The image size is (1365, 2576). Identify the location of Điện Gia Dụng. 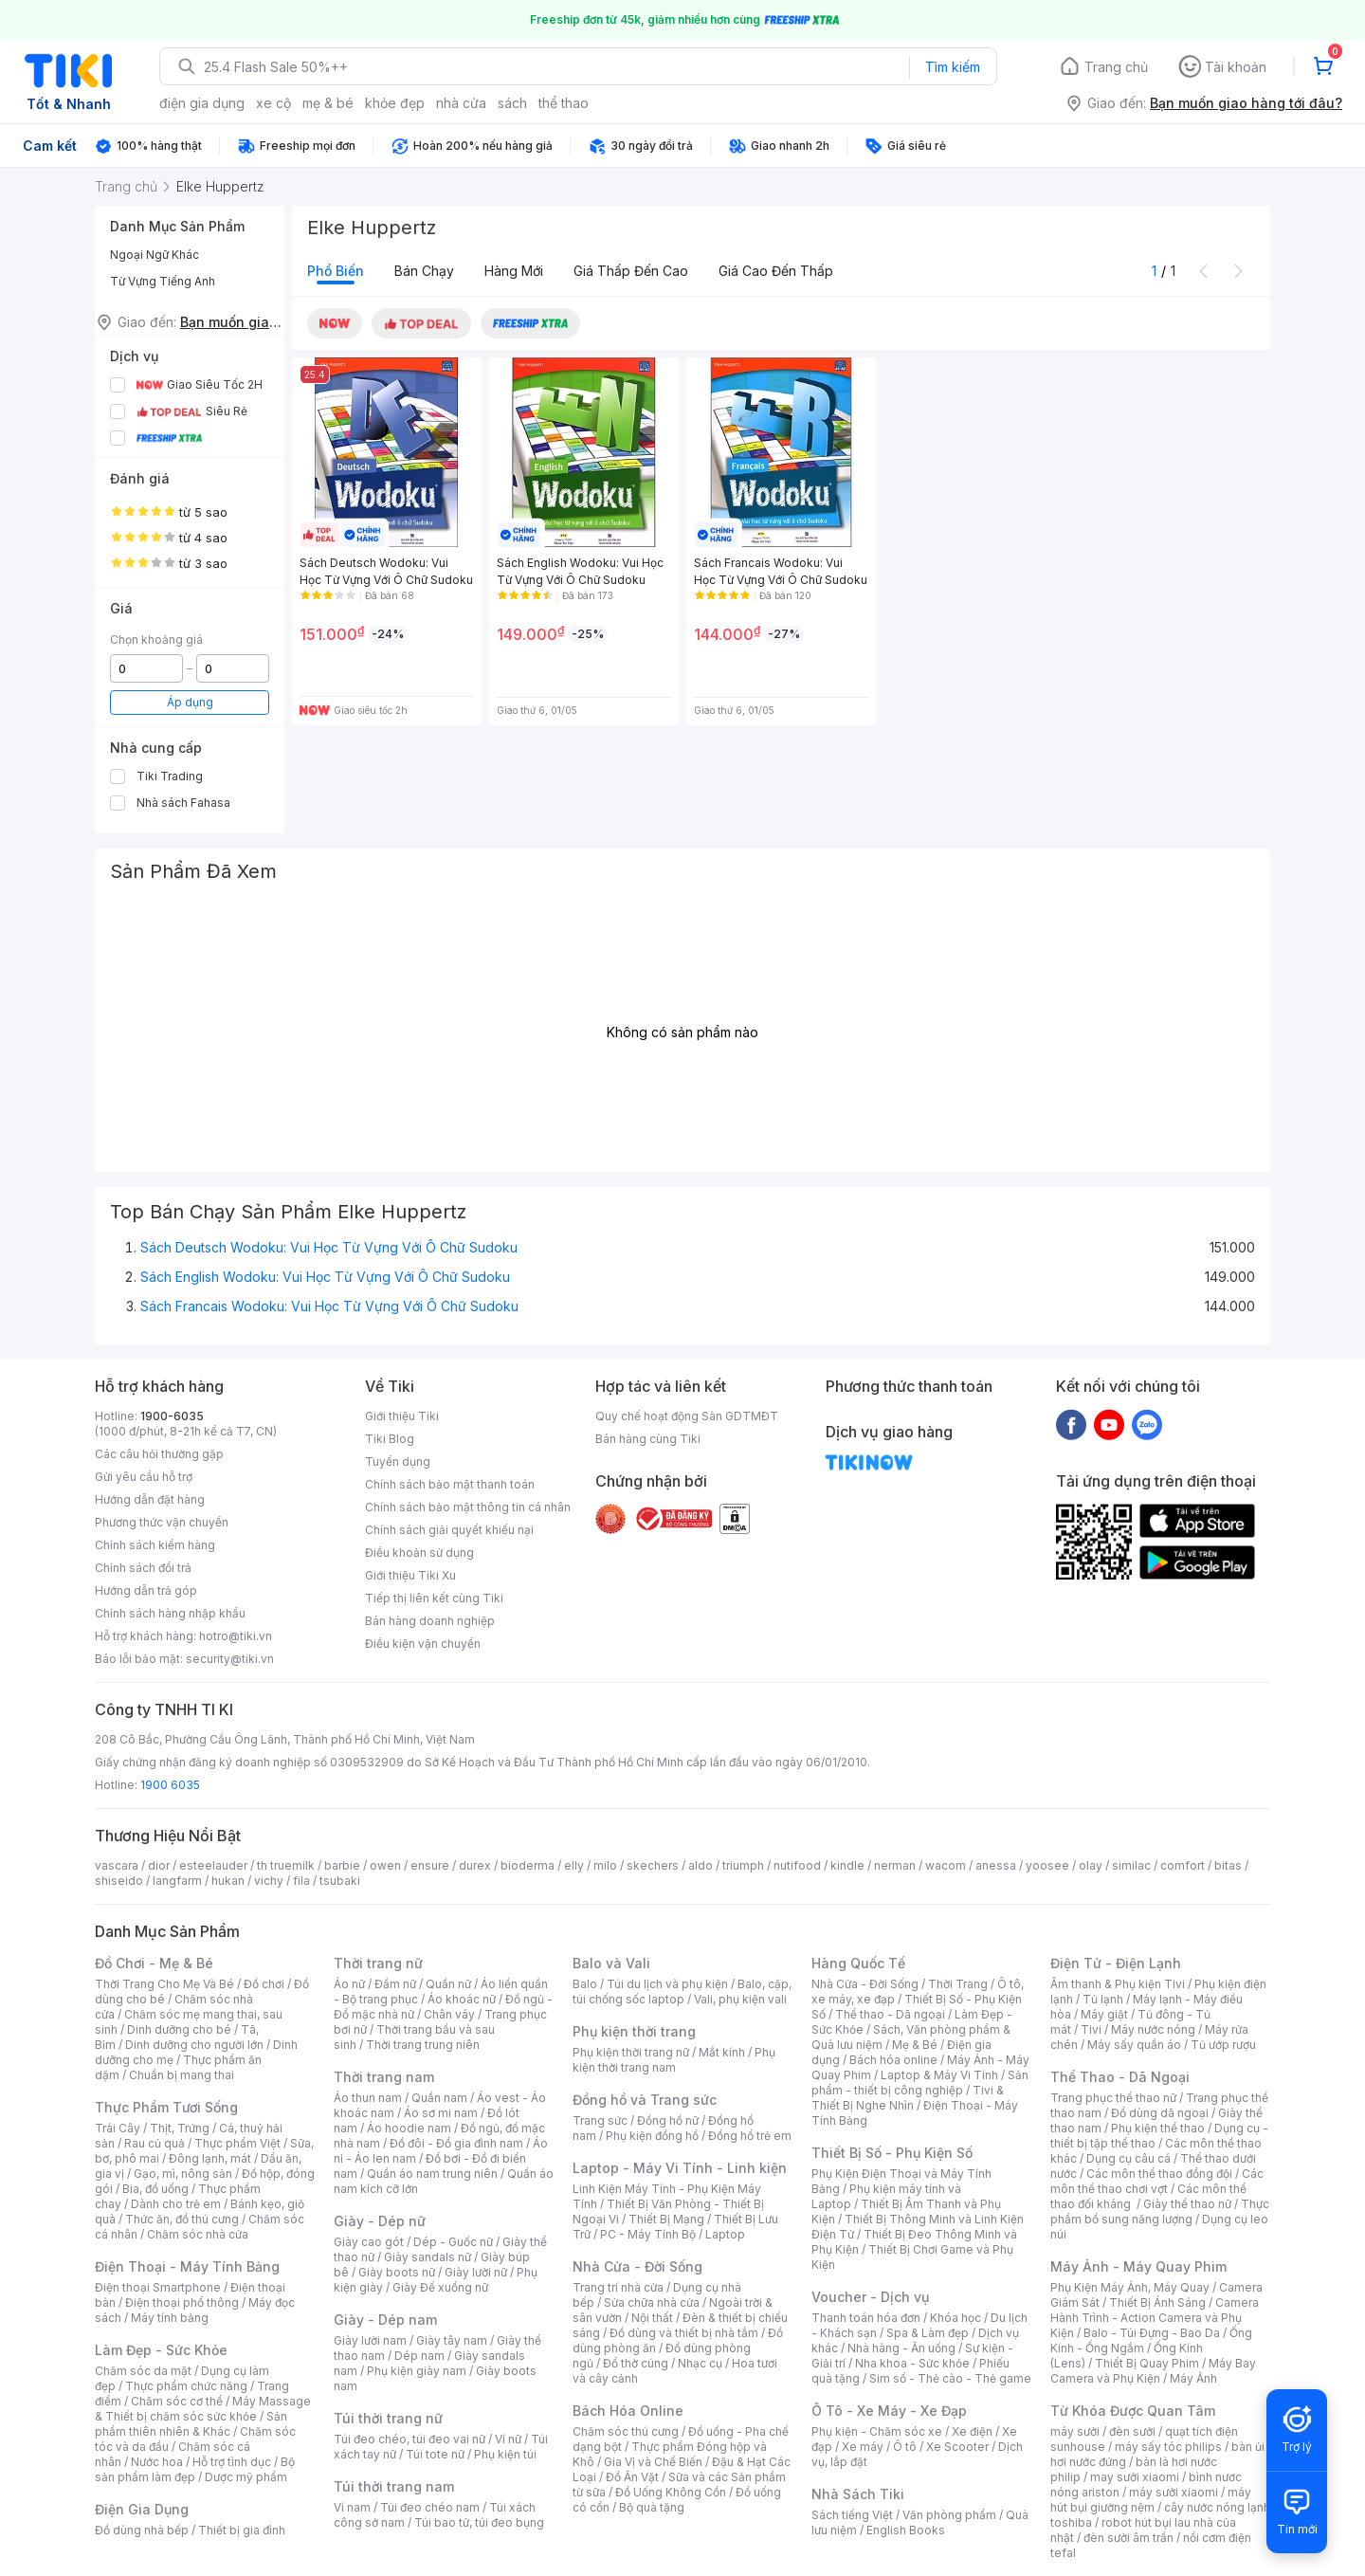
(142, 2509).